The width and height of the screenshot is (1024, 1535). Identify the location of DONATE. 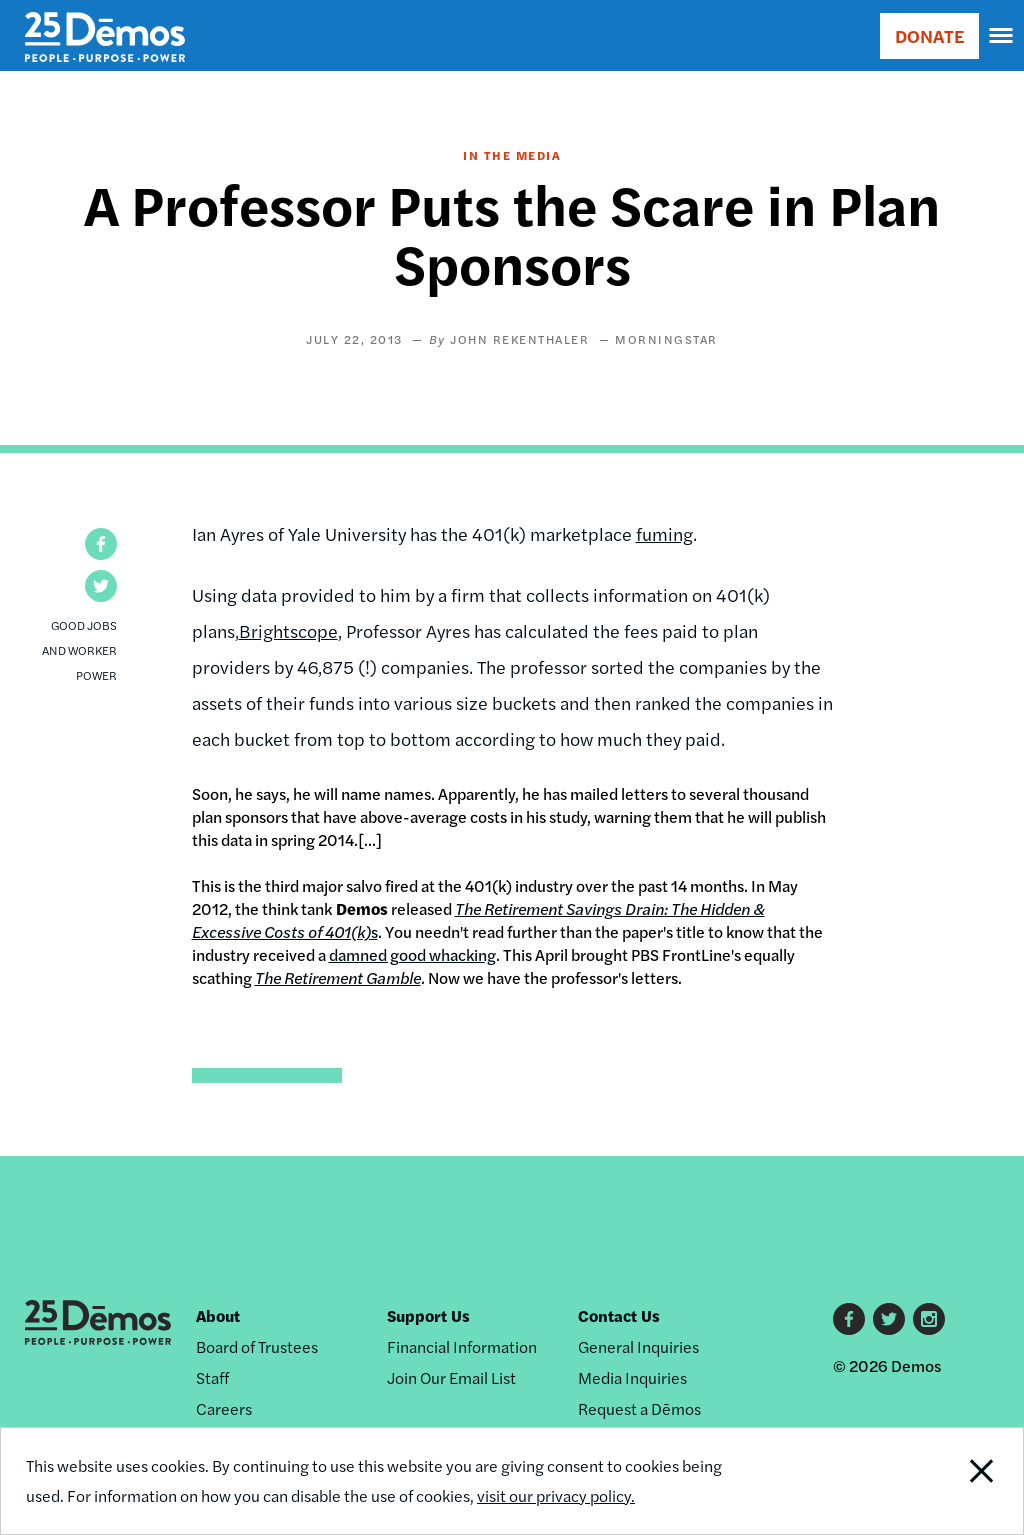
(929, 35).